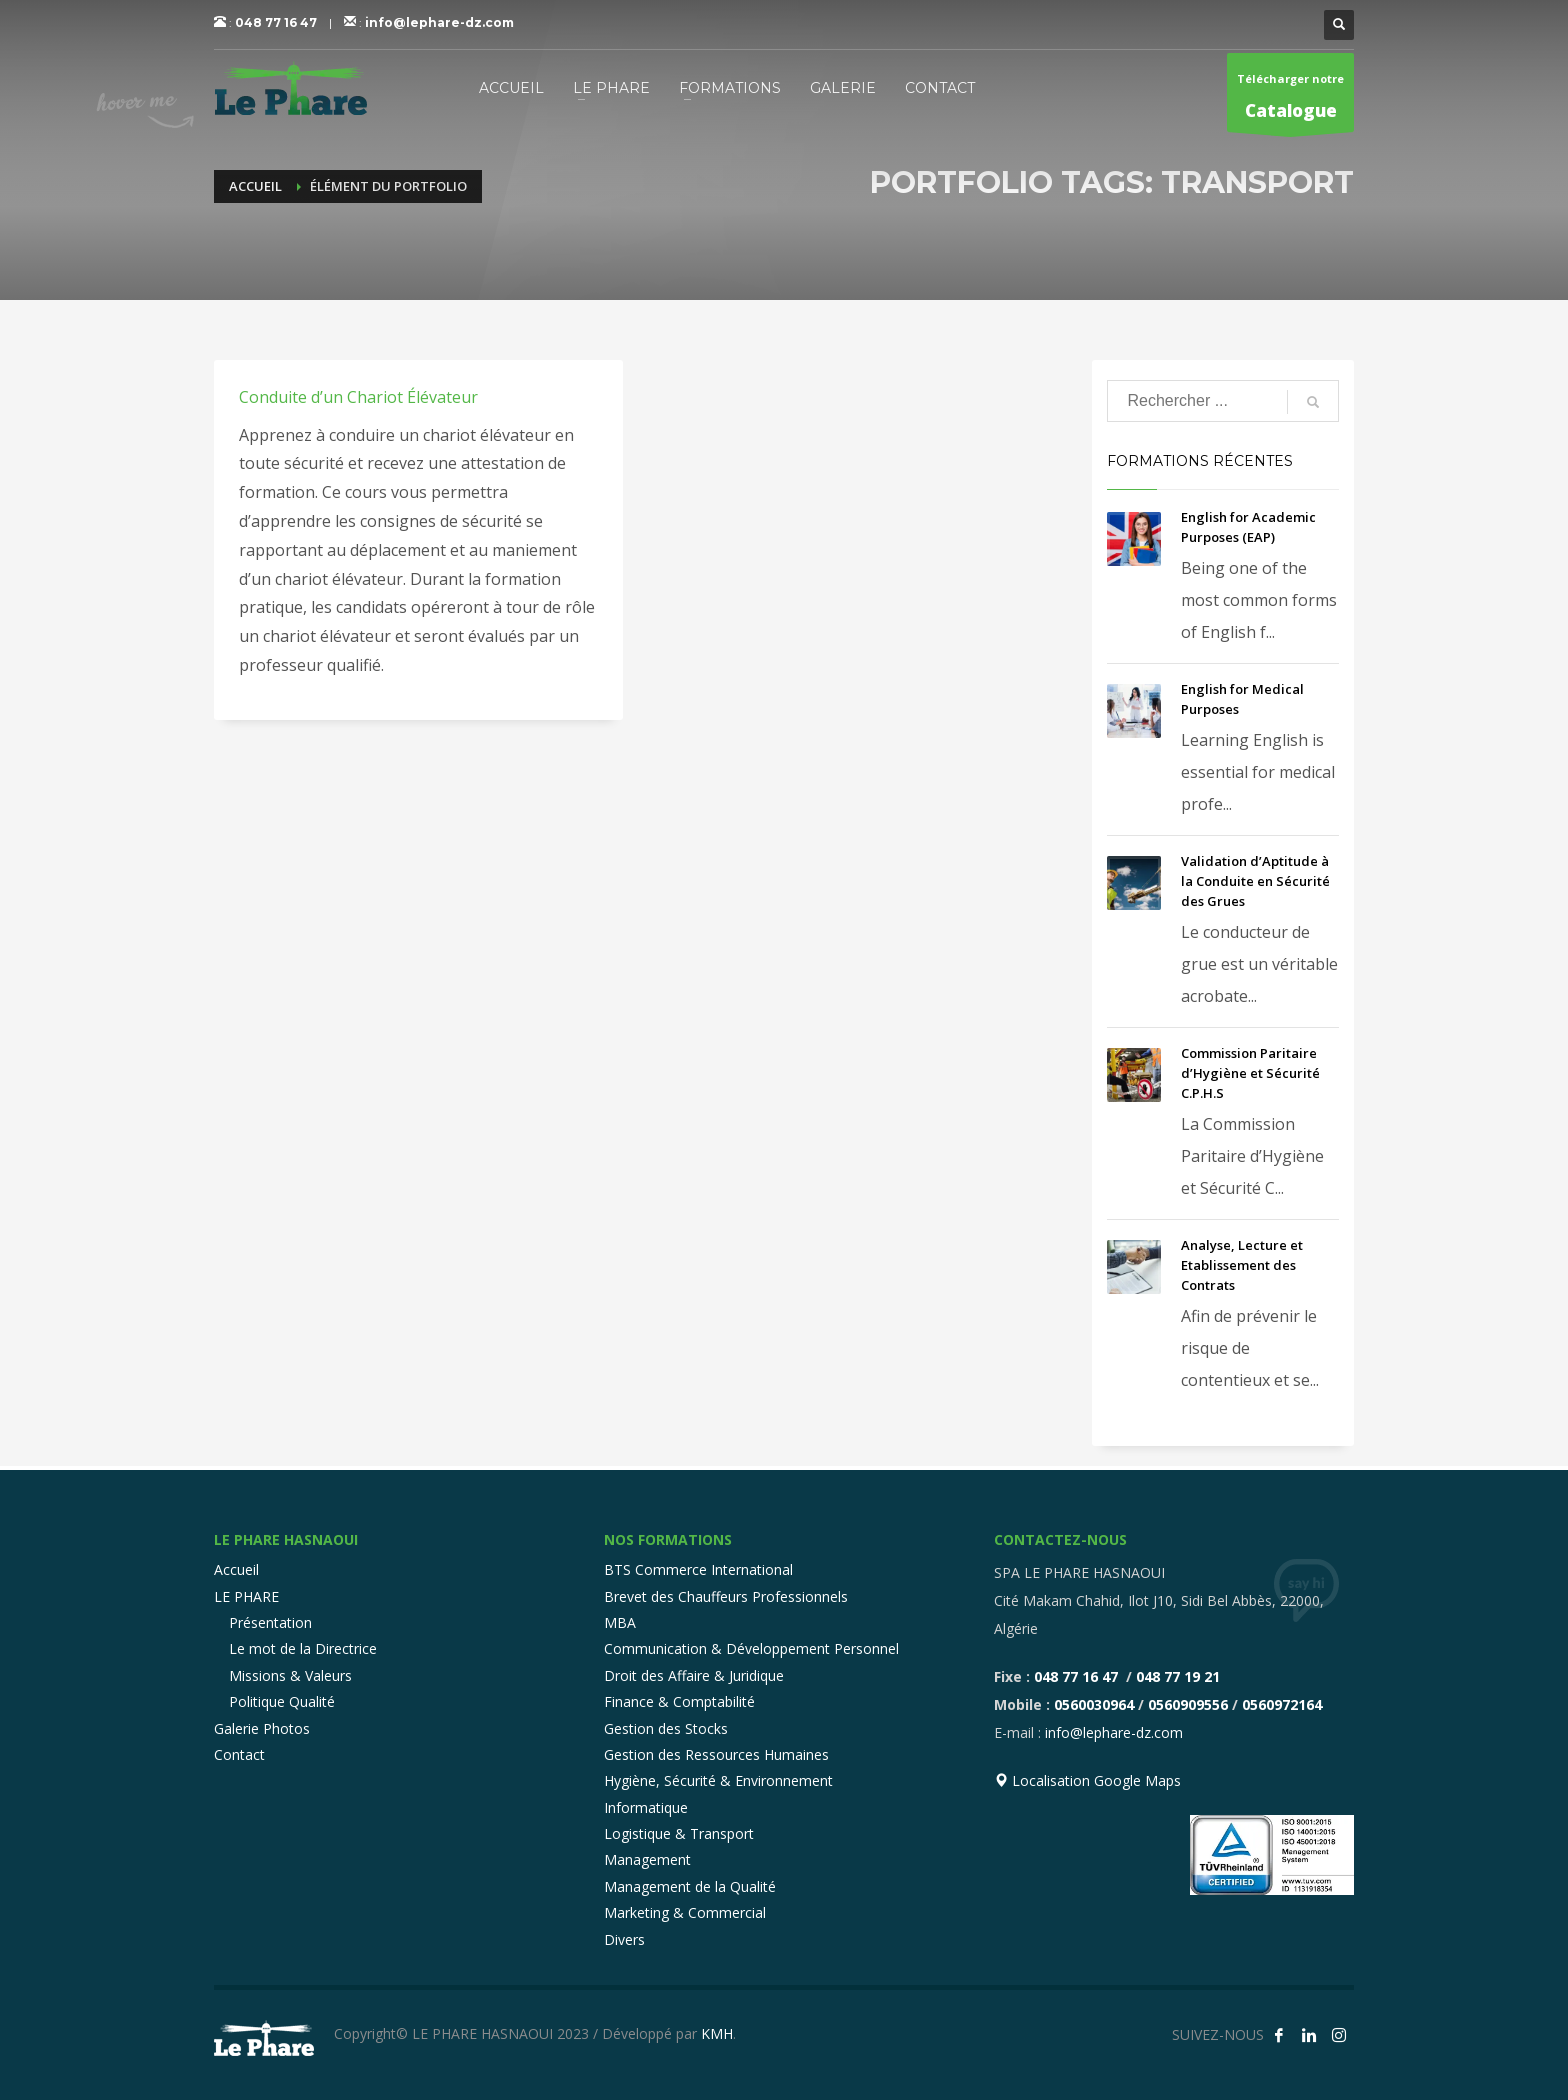 This screenshot has width=1568, height=2100. What do you see at coordinates (1290, 101) in the screenshot?
I see `Télécharger notre` at bounding box center [1290, 101].